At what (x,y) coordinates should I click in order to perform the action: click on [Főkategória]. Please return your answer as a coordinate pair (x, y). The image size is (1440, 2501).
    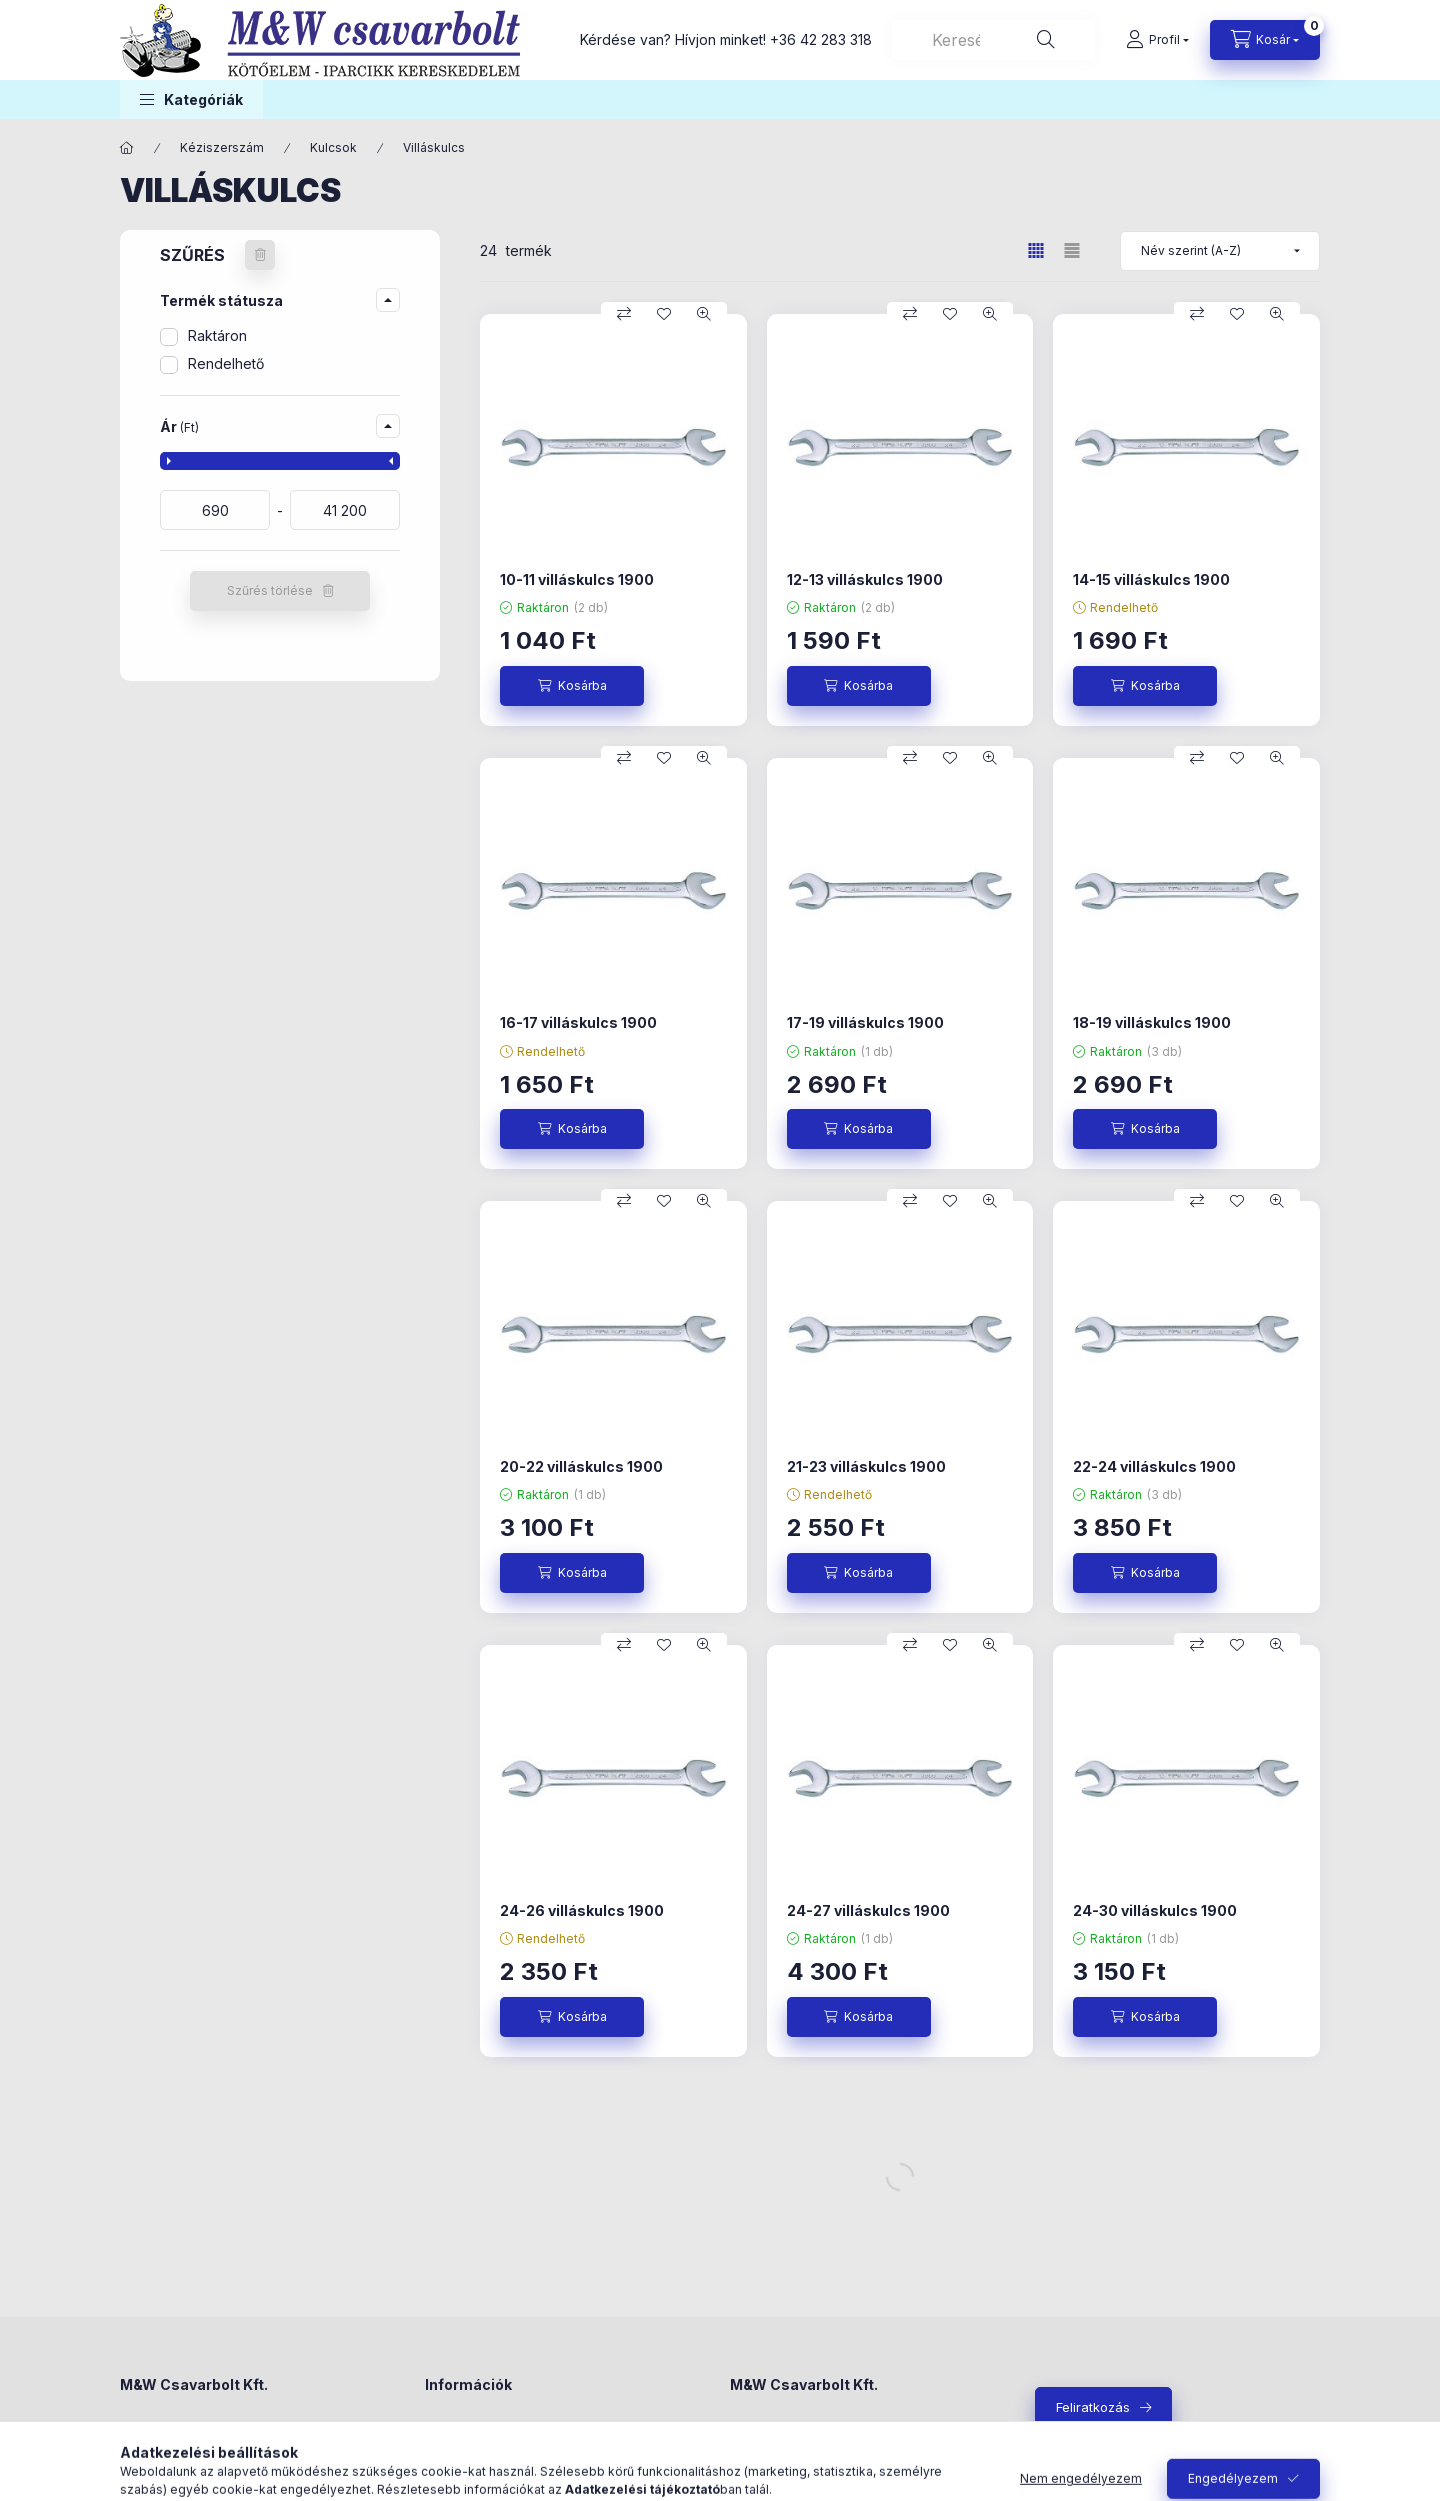
    Looking at the image, I should click on (127, 148).